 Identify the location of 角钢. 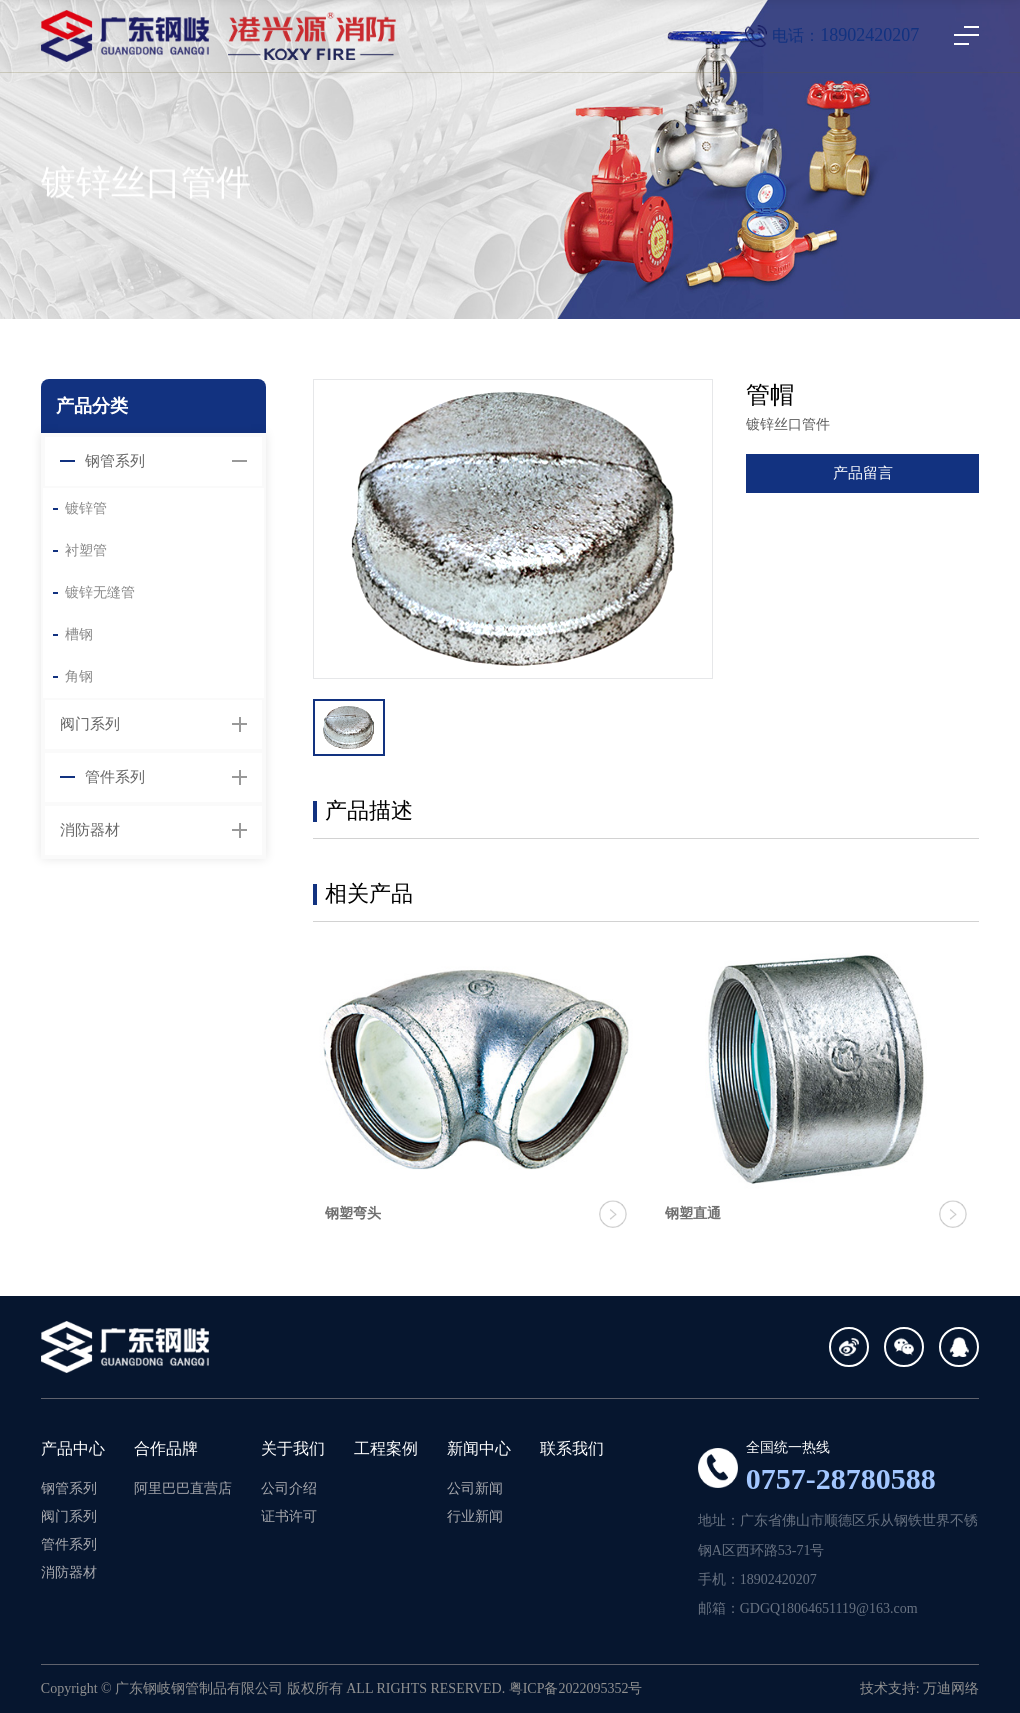
(79, 676).